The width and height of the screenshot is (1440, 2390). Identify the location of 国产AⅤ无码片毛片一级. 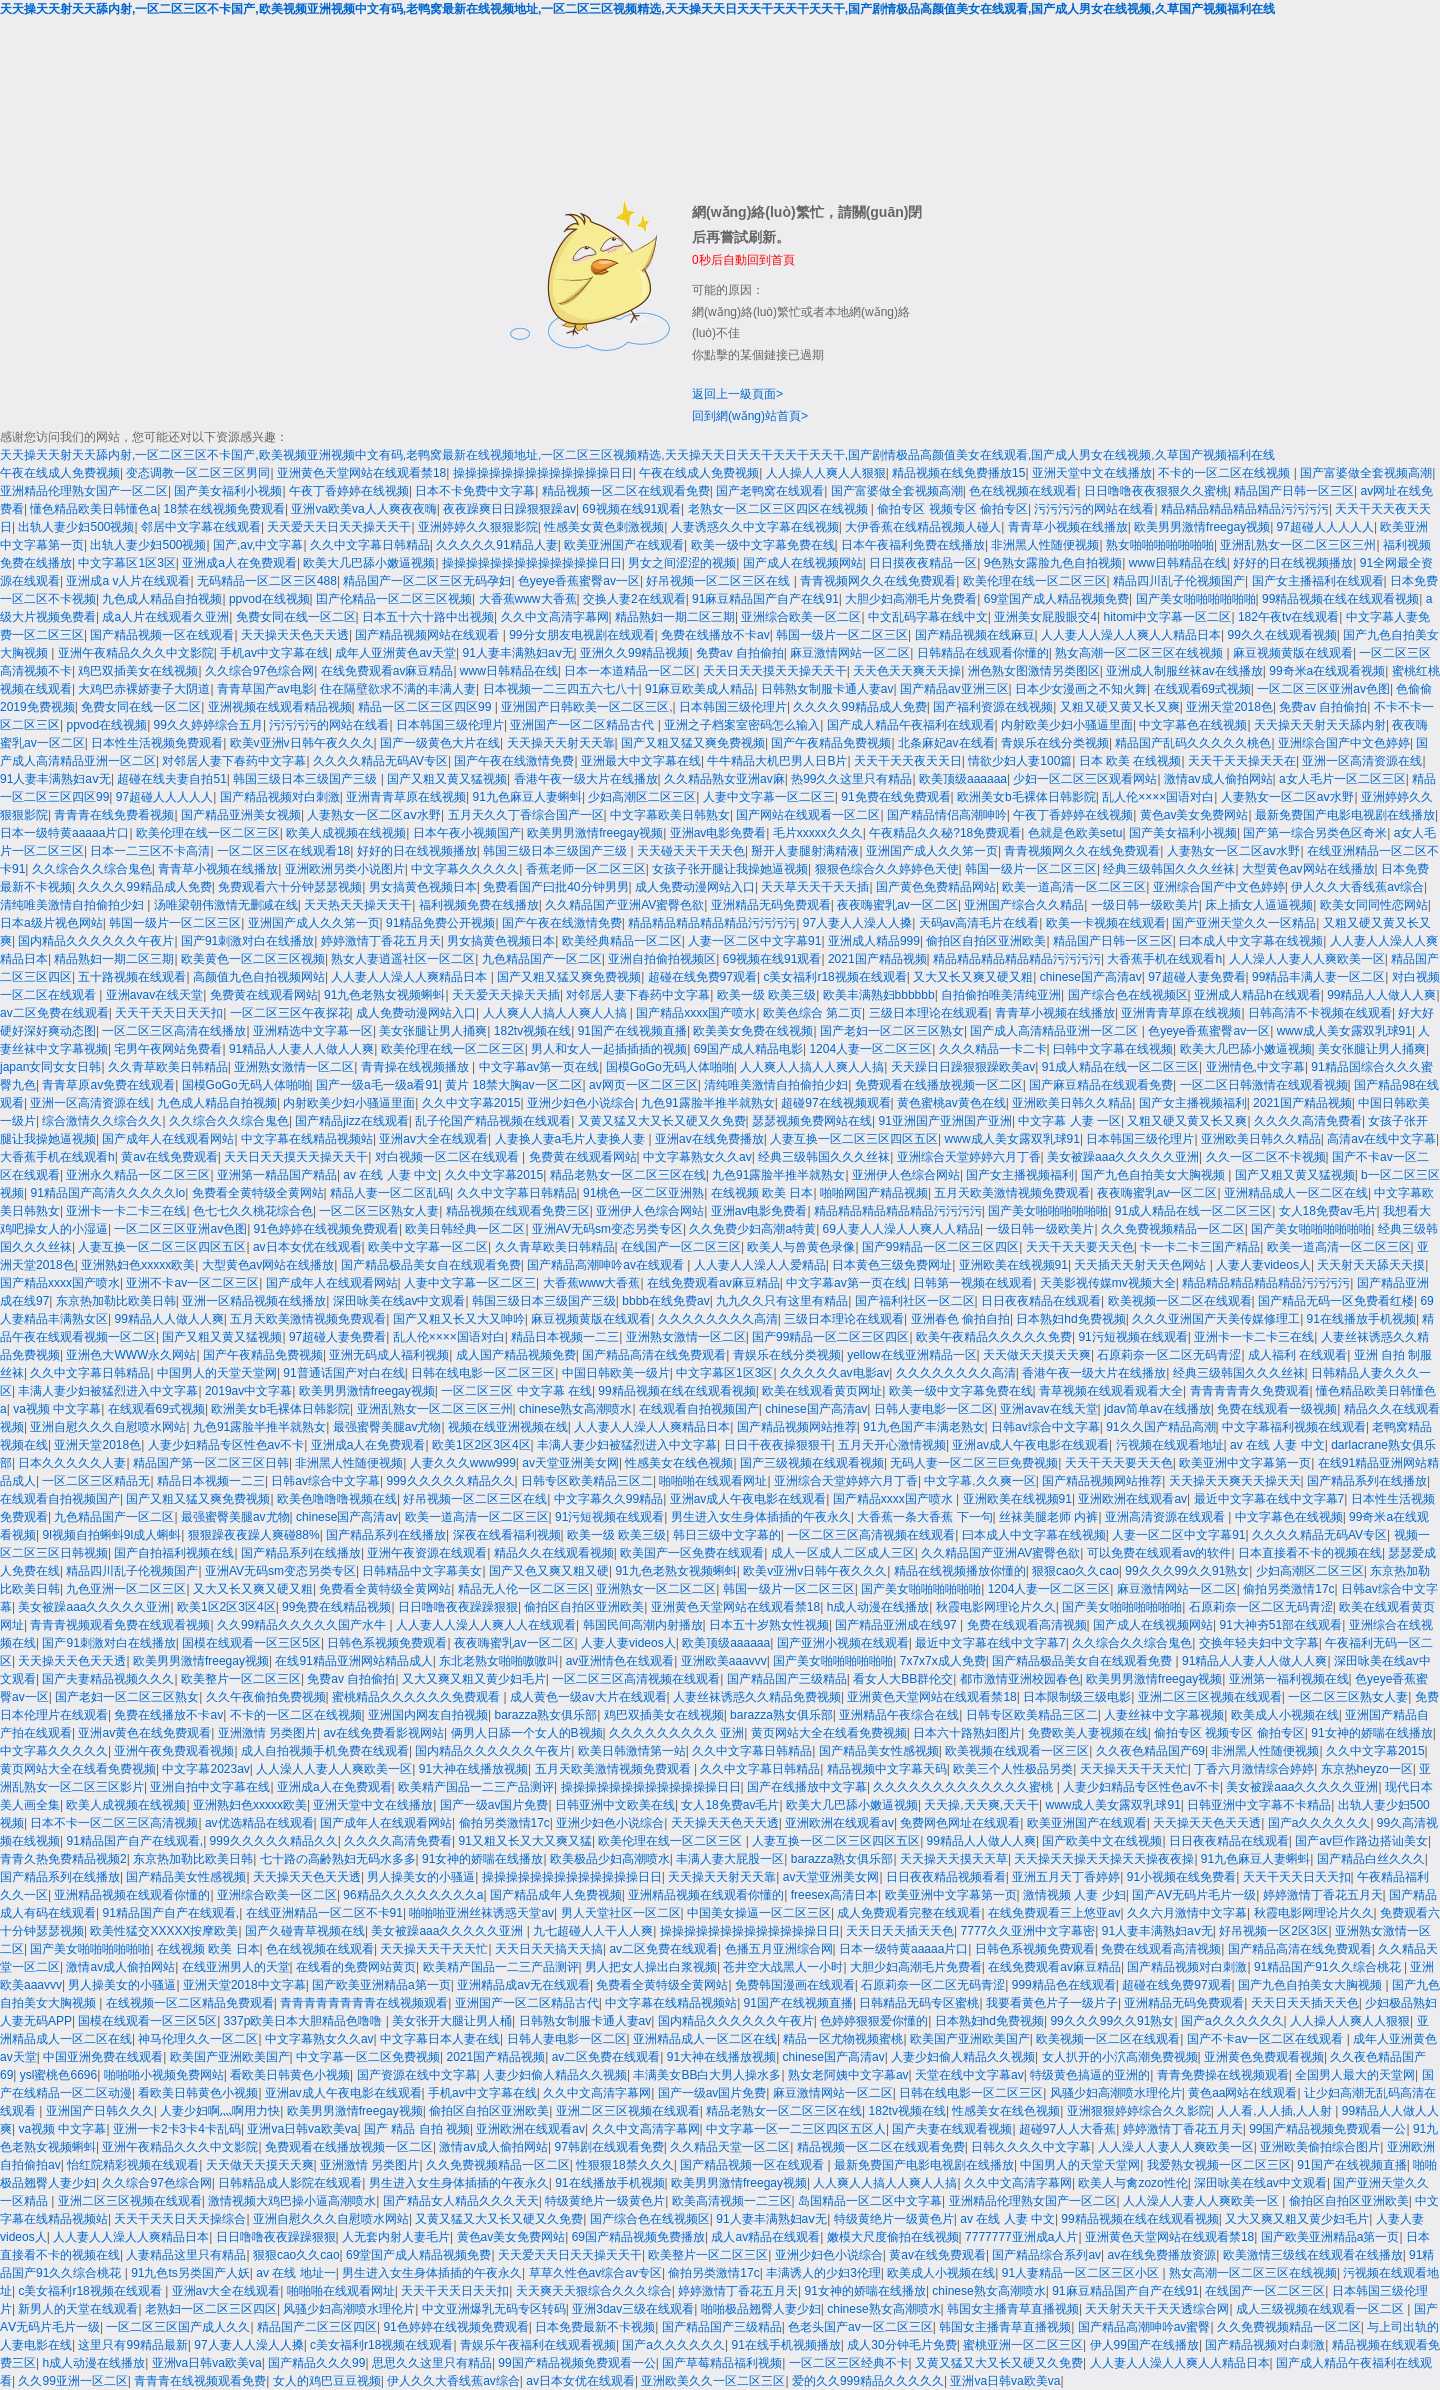
(1194, 1895).